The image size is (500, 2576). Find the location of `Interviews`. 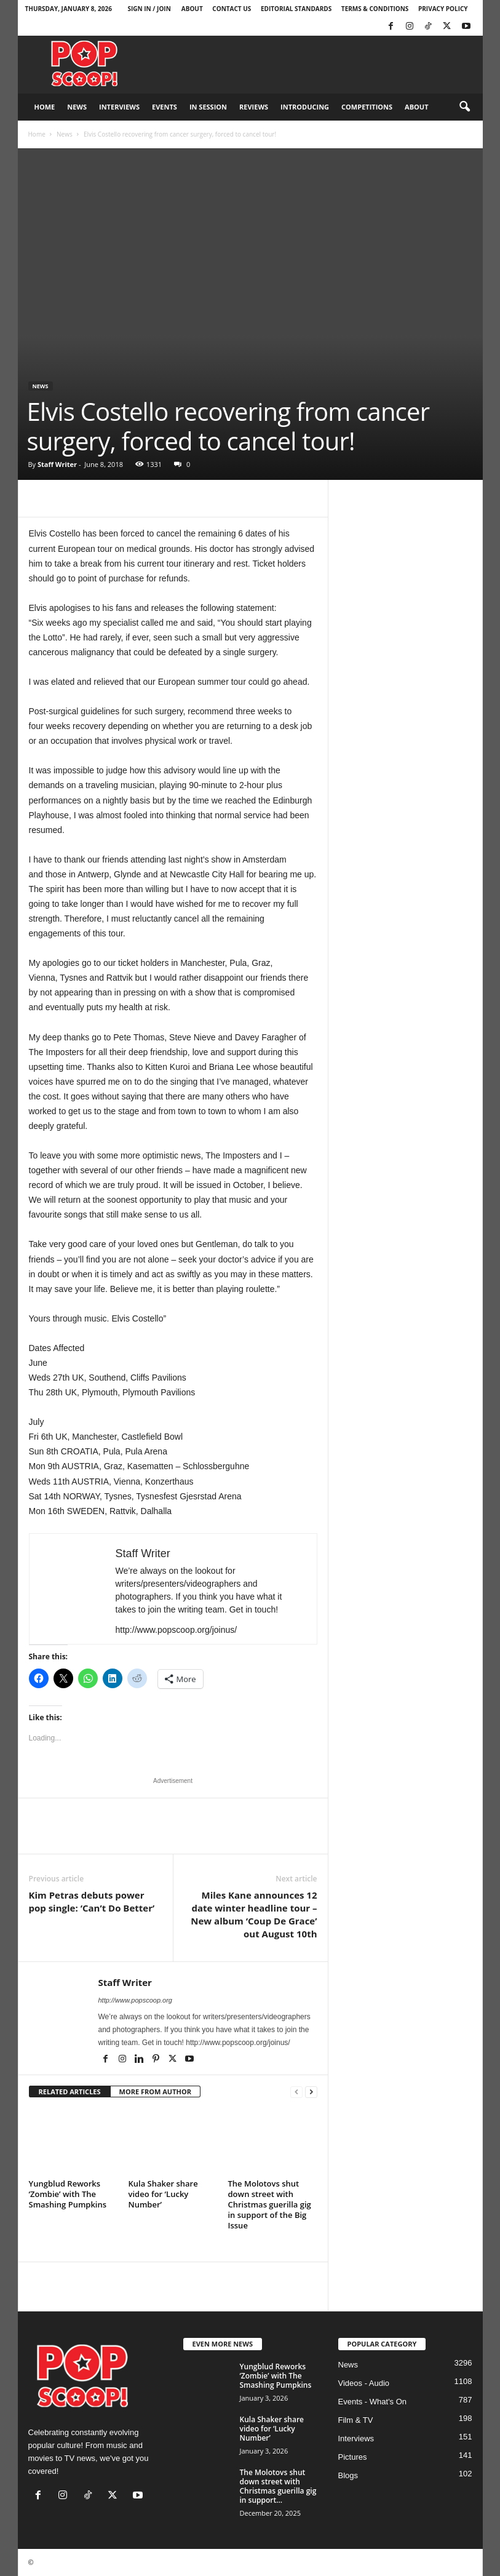

Interviews is located at coordinates (119, 106).